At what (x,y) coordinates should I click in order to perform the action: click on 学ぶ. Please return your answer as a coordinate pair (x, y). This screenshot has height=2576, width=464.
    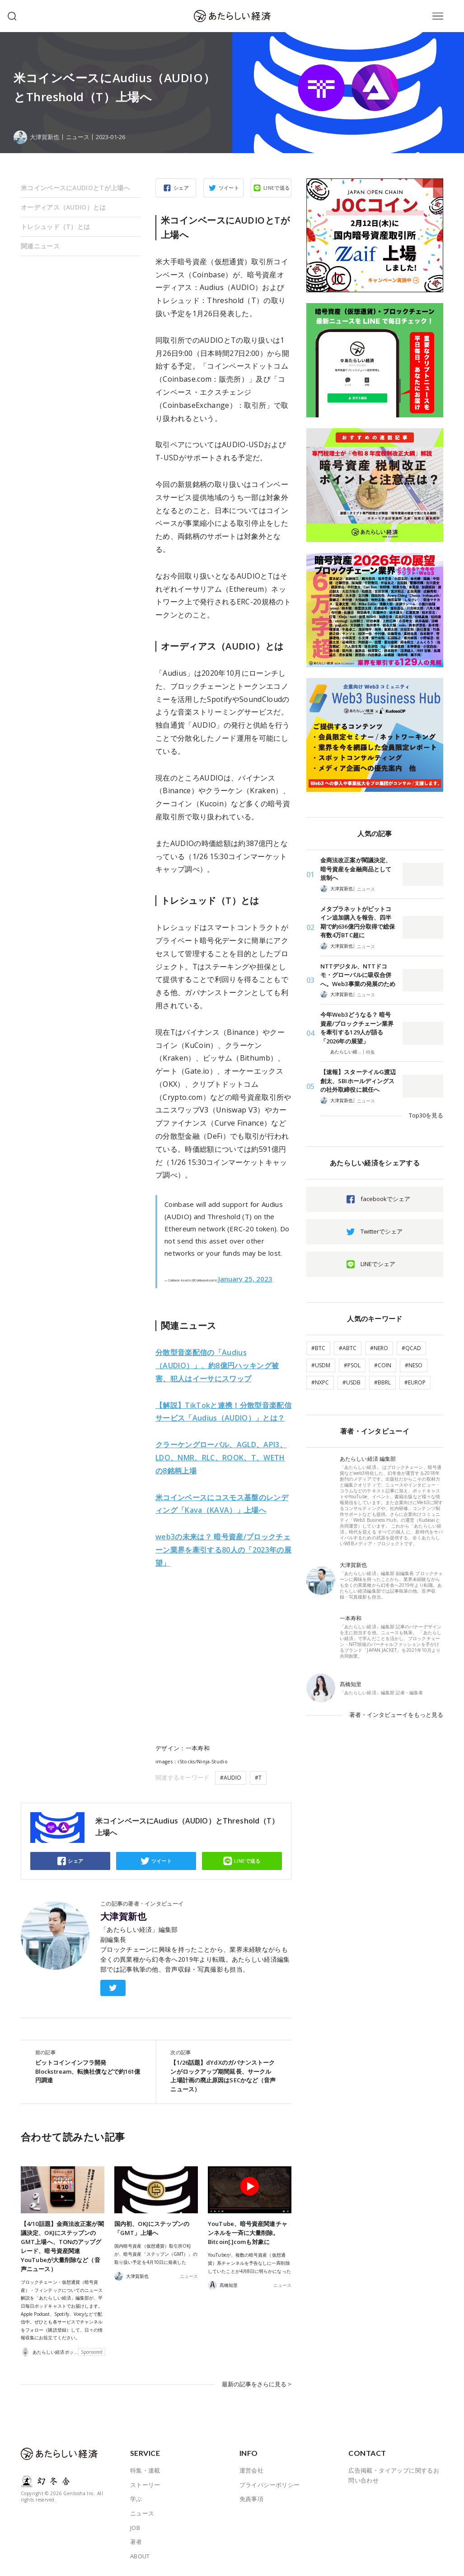
    Looking at the image, I should click on (136, 2499).